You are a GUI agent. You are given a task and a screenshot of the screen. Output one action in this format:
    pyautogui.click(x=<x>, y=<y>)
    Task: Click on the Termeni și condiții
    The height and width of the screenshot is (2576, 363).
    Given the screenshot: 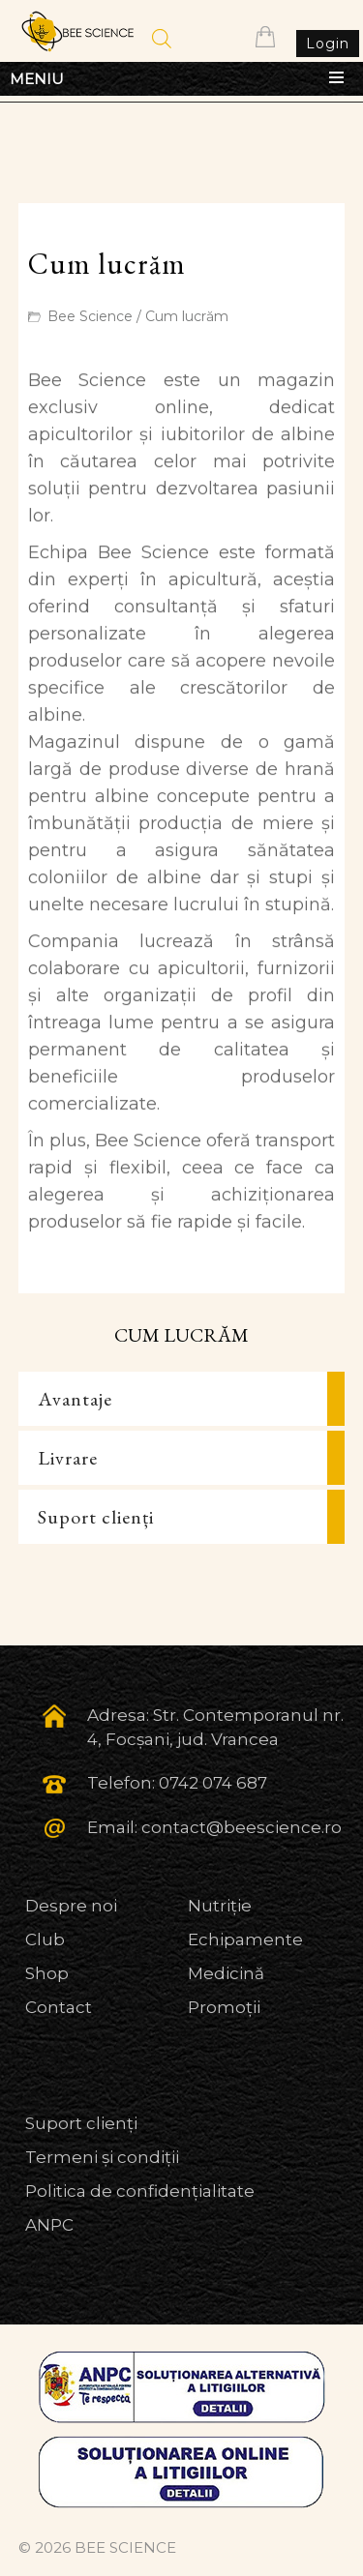 What is the action you would take?
    pyautogui.click(x=102, y=2157)
    